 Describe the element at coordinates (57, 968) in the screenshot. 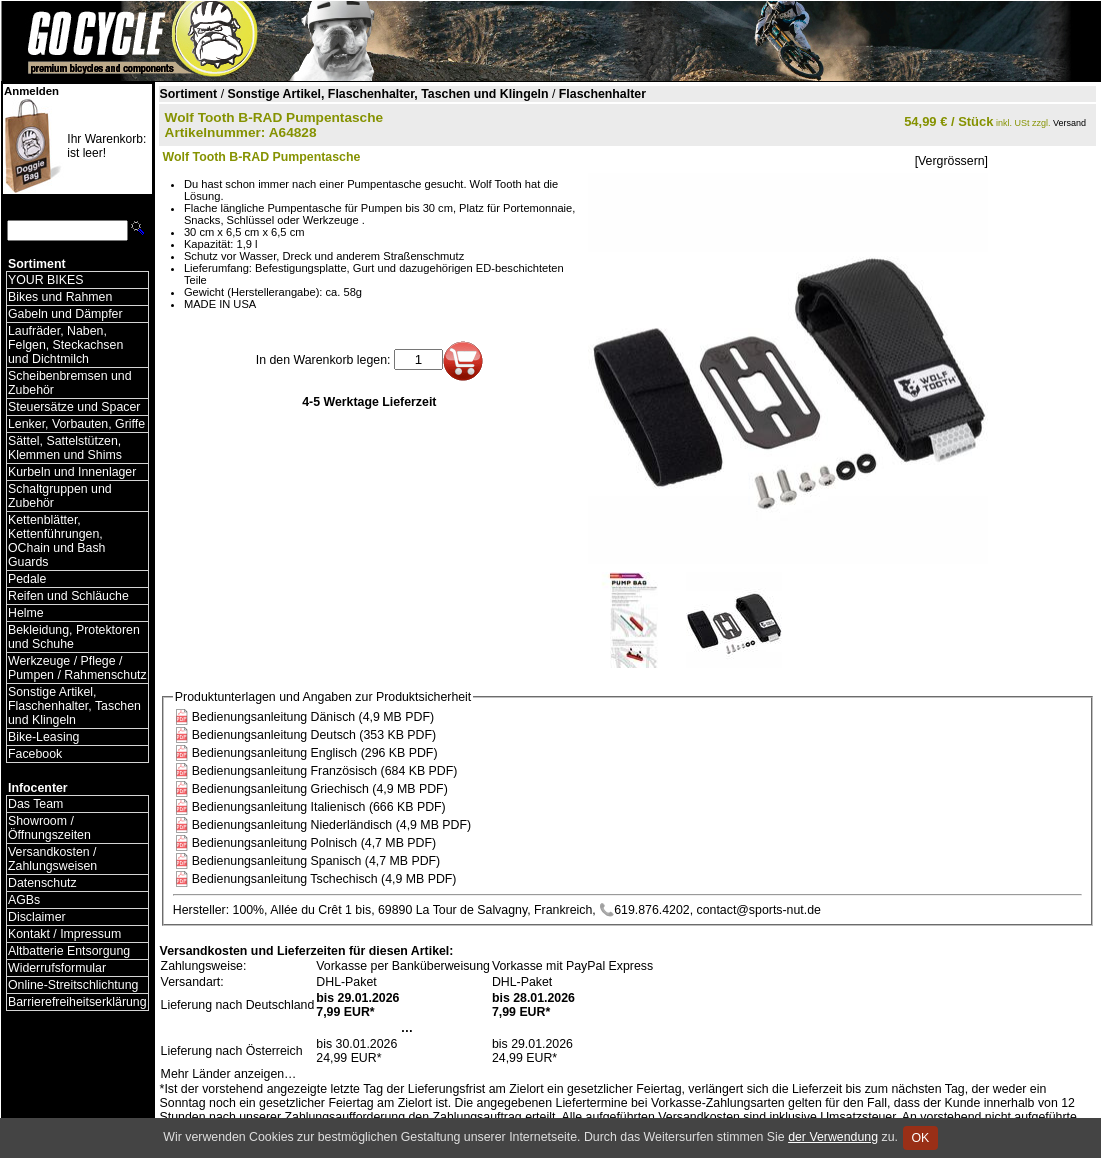

I see `Widerrufsformular` at that location.